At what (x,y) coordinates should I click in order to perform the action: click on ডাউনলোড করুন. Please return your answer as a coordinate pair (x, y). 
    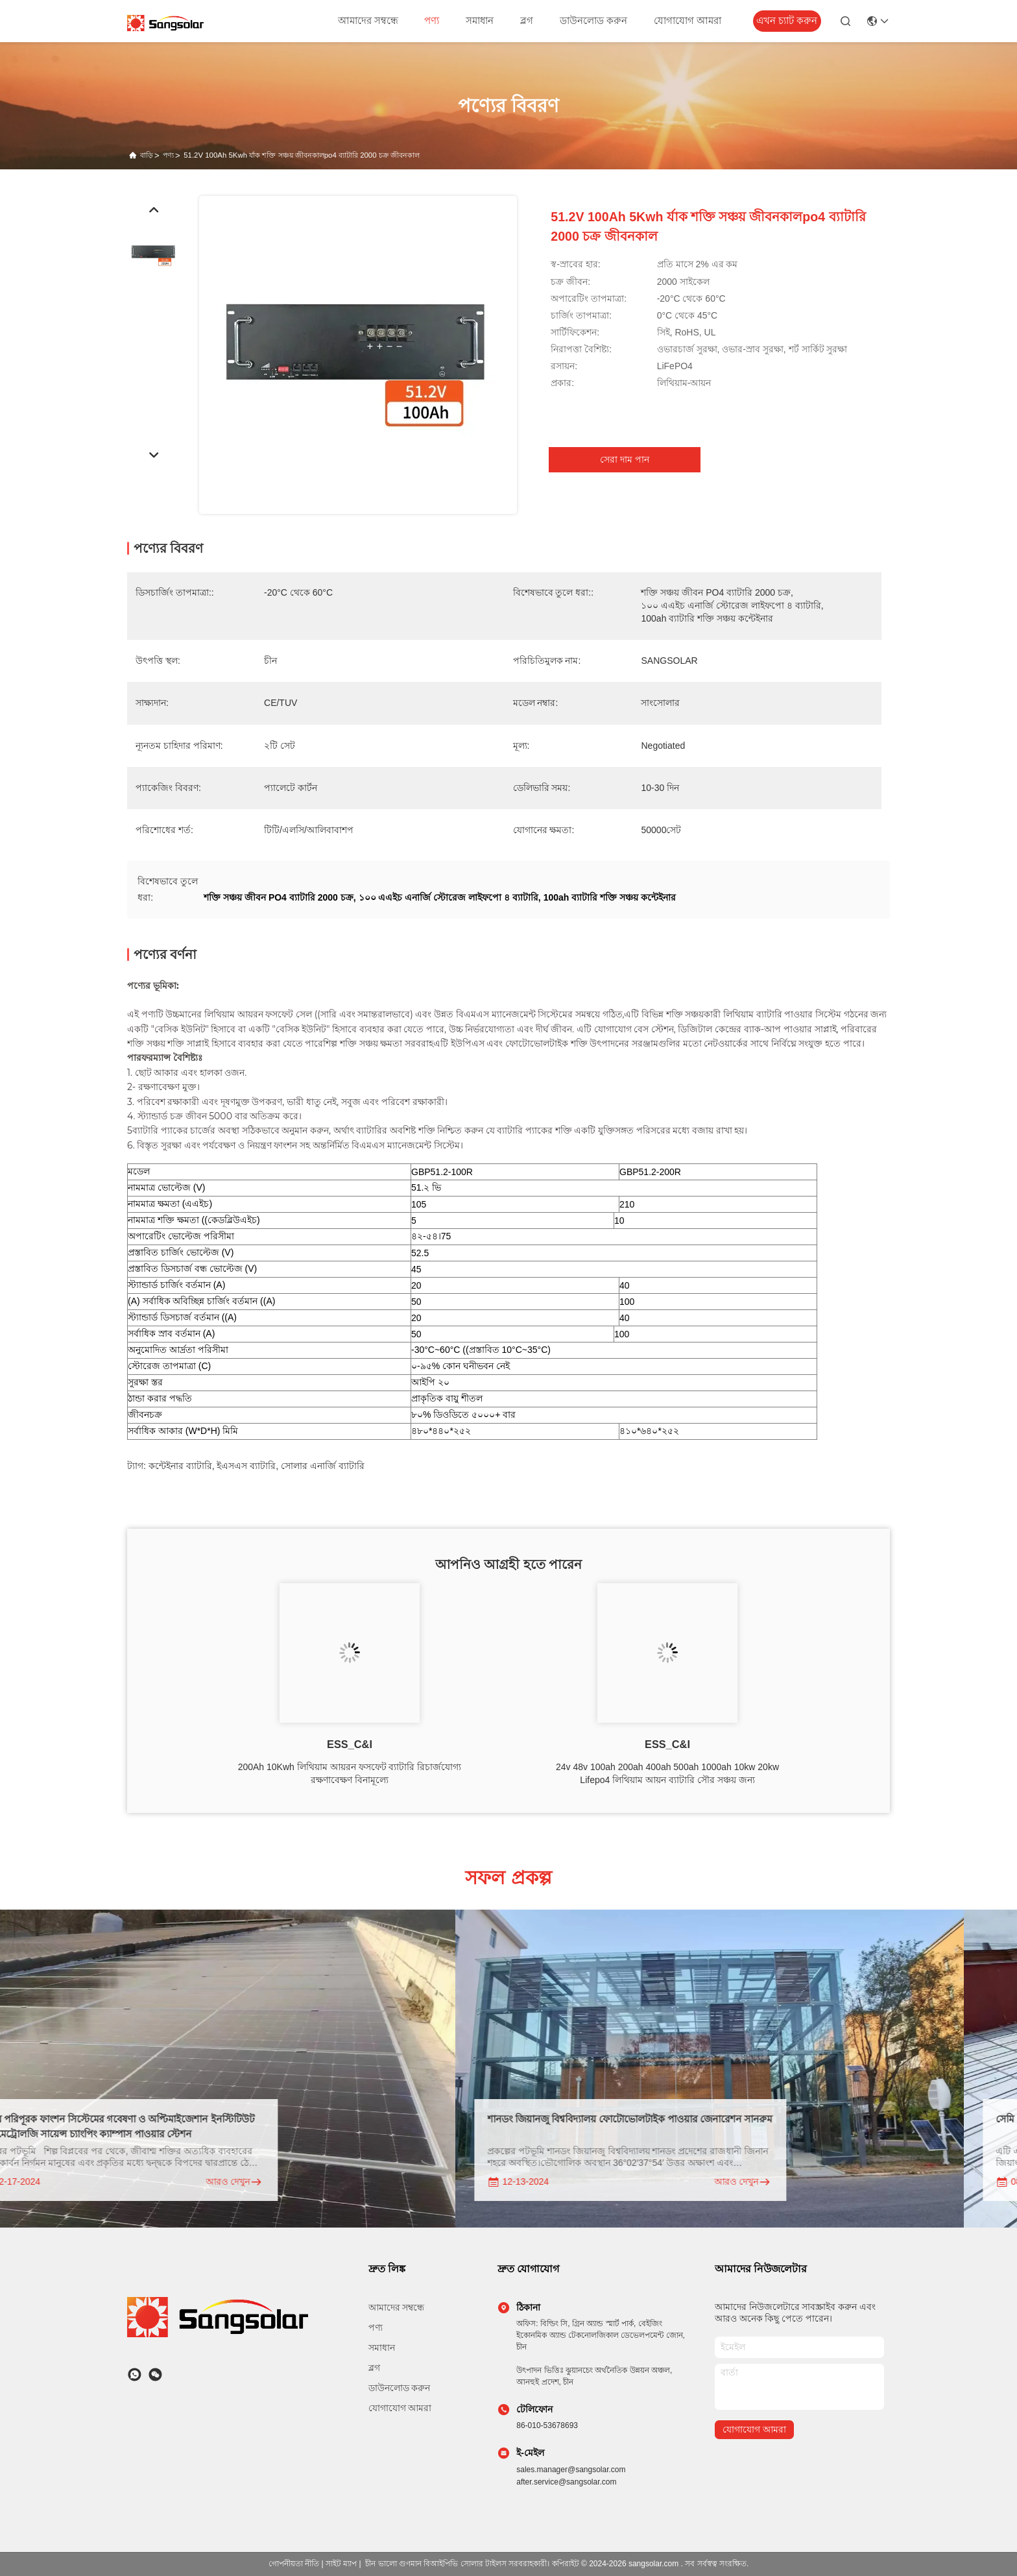
    Looking at the image, I should click on (593, 21).